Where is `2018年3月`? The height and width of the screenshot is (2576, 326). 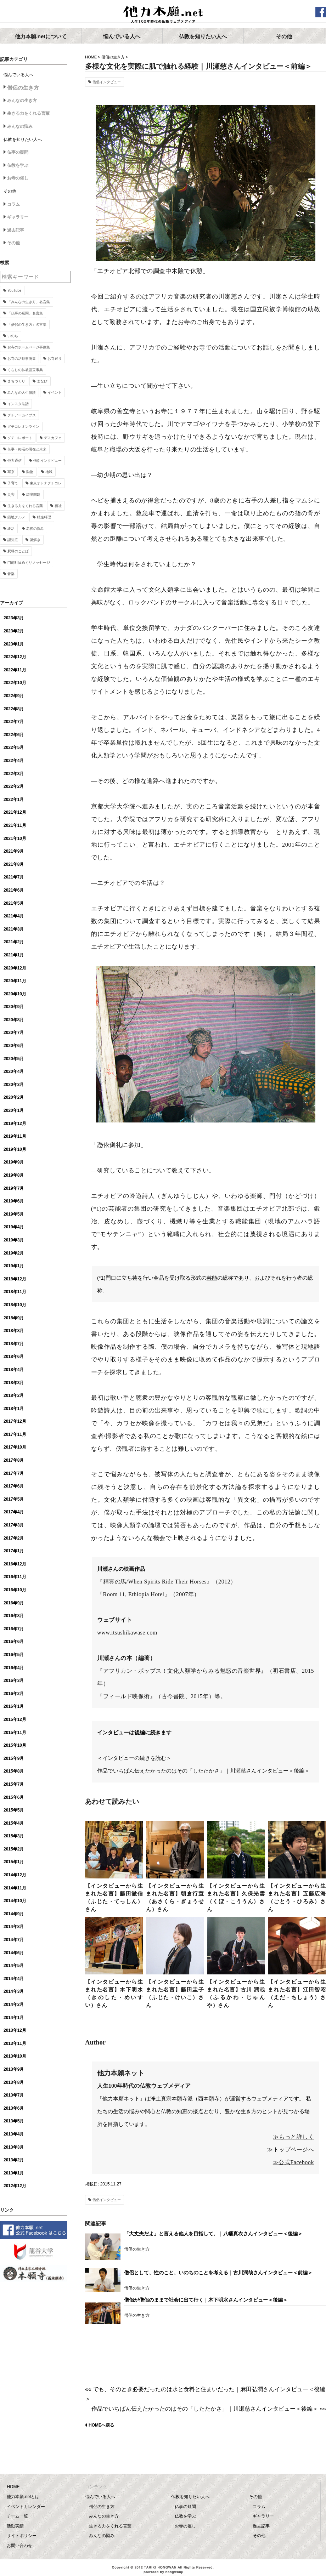 2018年3月 is located at coordinates (14, 1382).